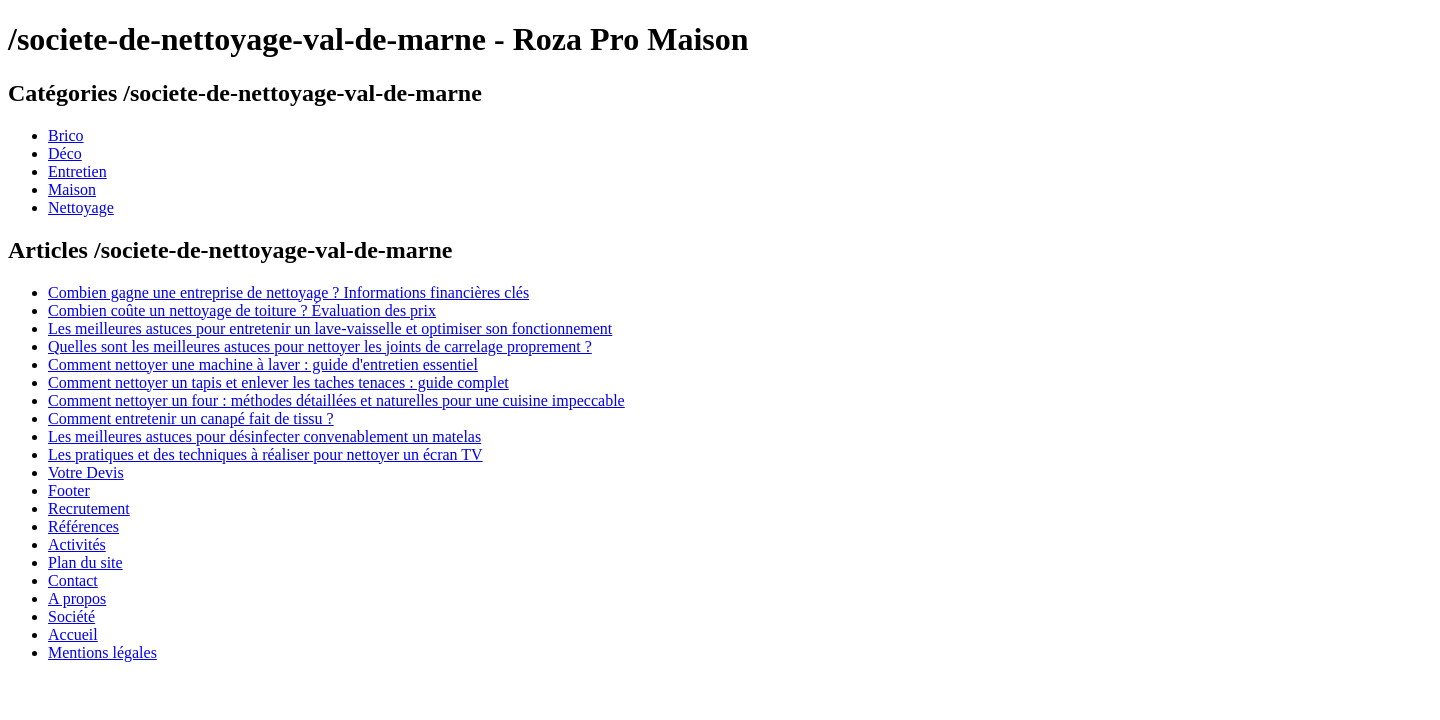 This screenshot has width=1440, height=720. Describe the element at coordinates (73, 634) in the screenshot. I see `Accueil` at that location.